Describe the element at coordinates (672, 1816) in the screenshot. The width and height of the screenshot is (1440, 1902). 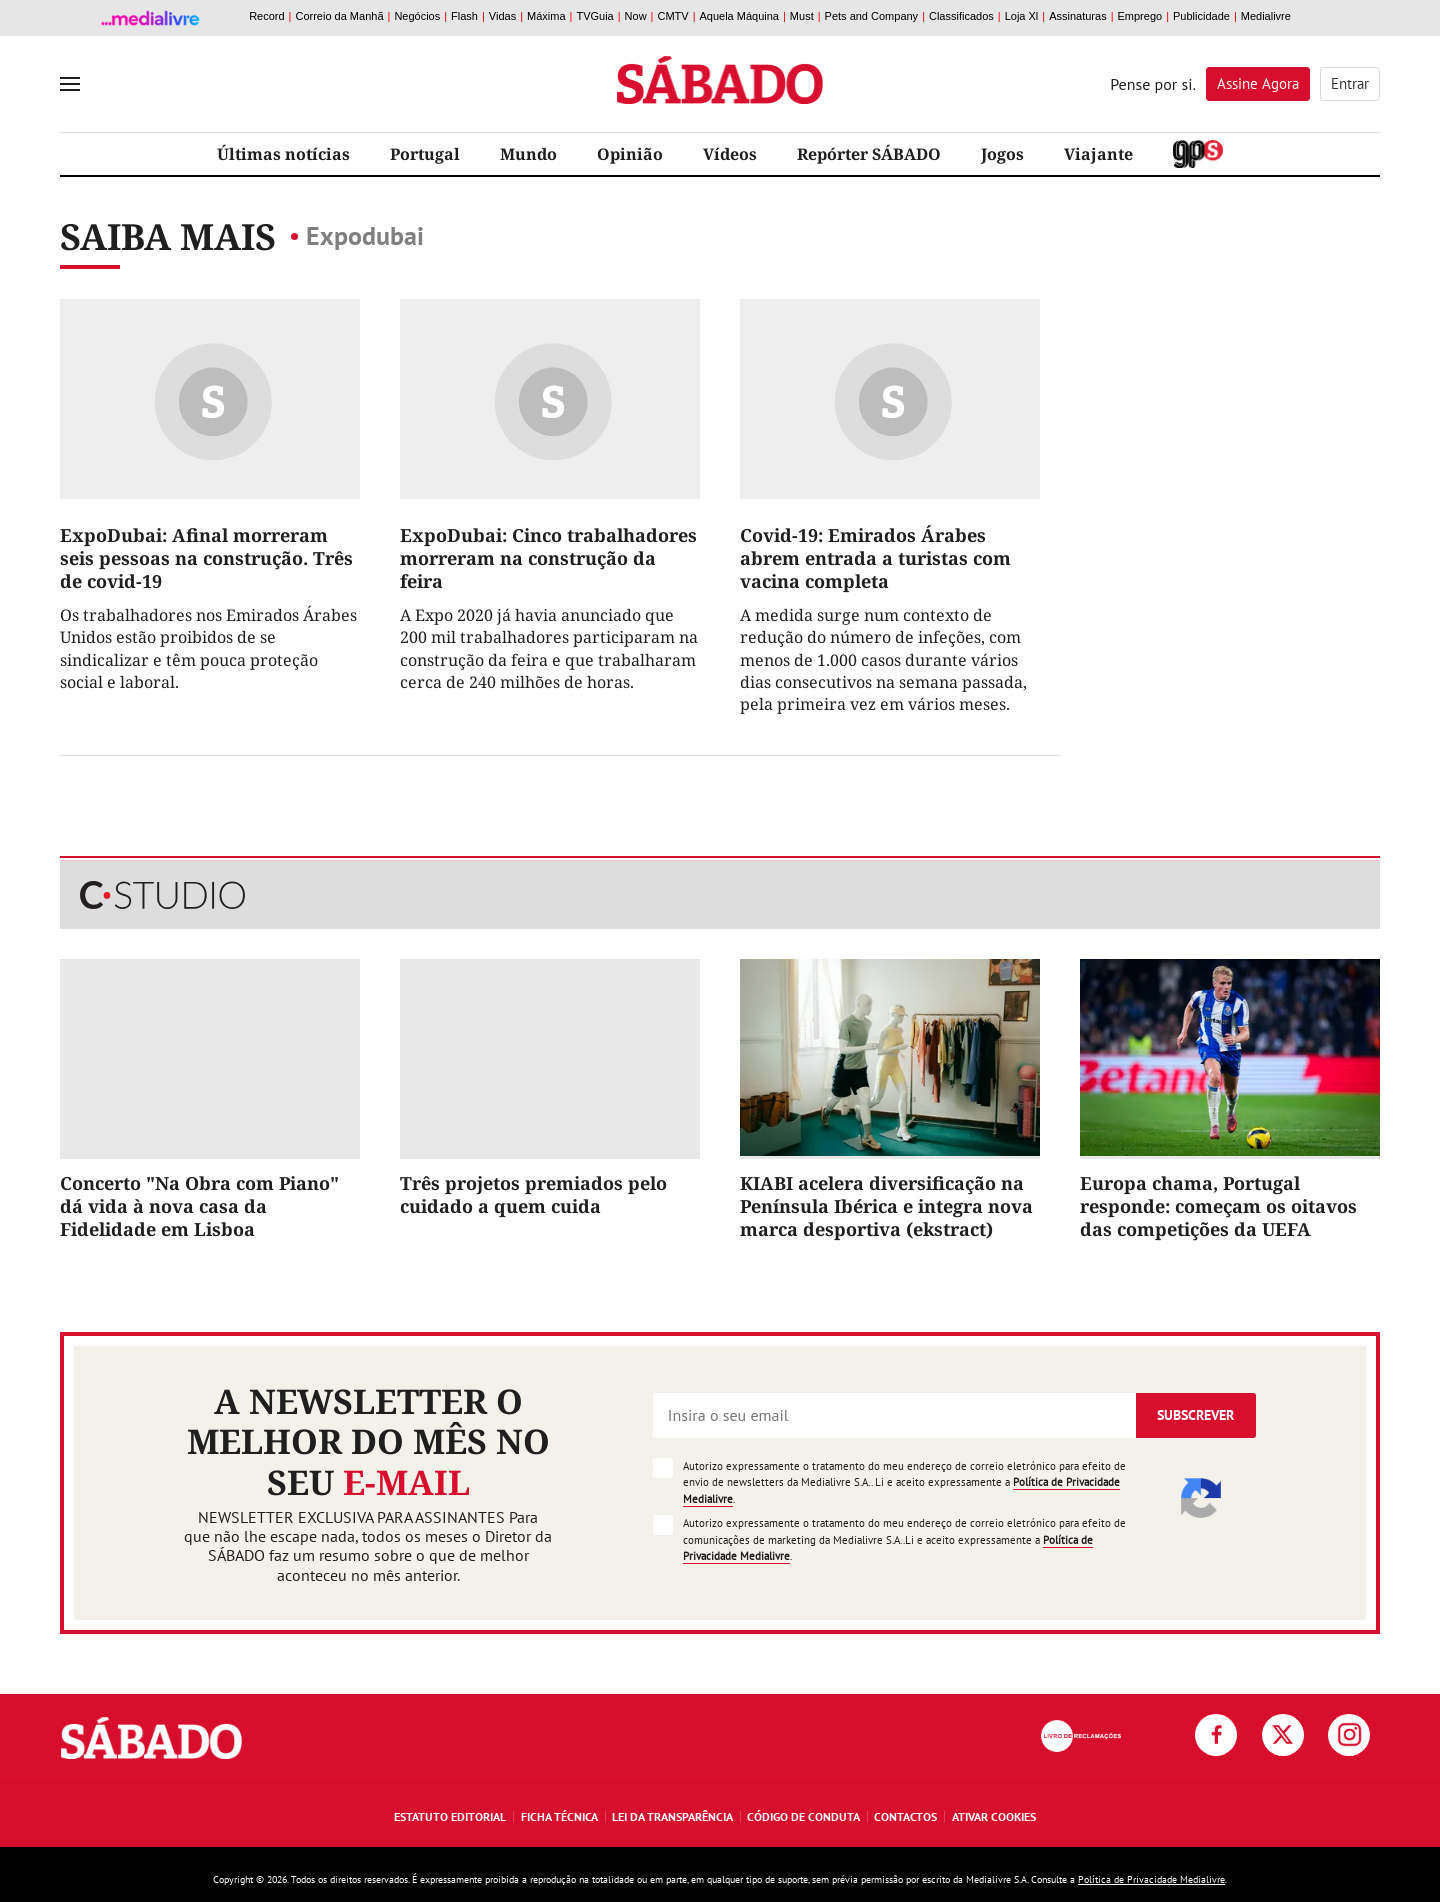
I see `Lei da Transparência` at that location.